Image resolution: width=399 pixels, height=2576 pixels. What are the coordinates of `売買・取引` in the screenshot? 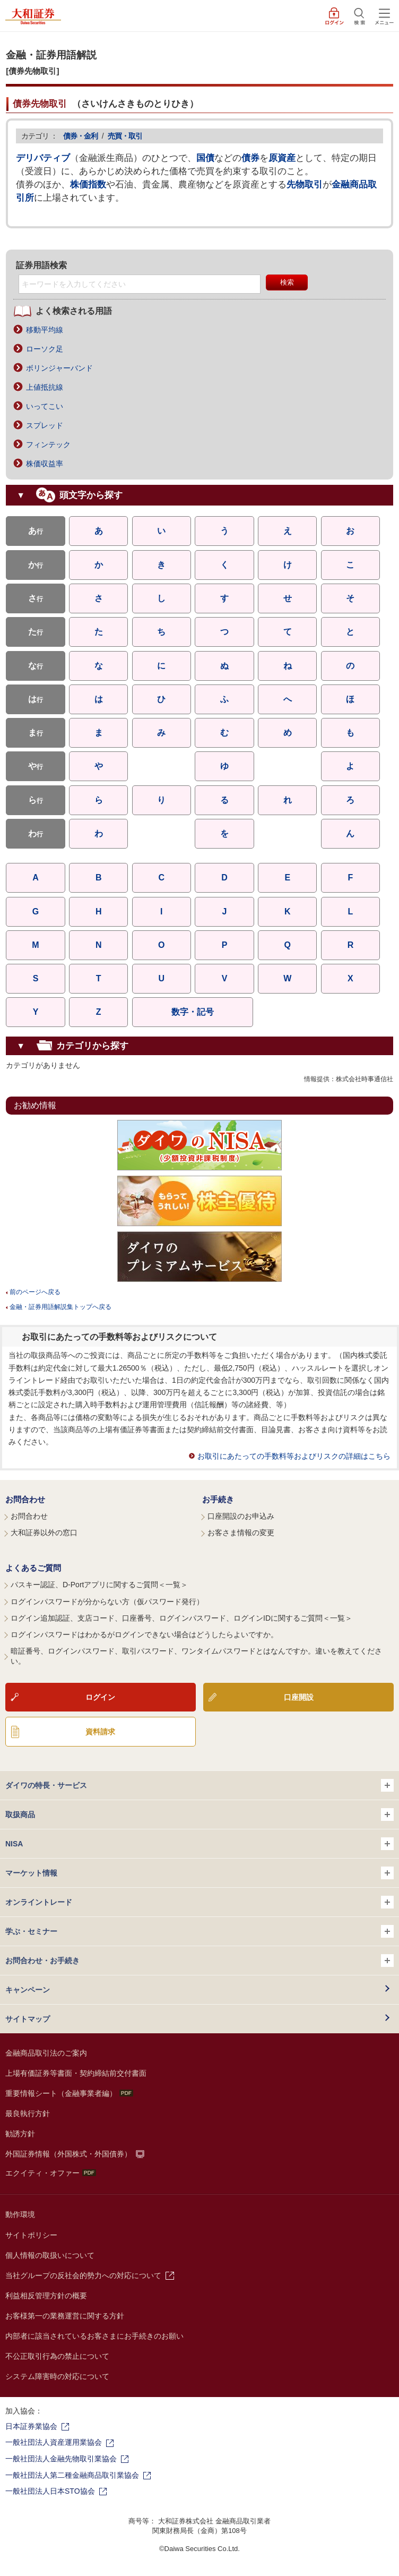 It's located at (125, 136).